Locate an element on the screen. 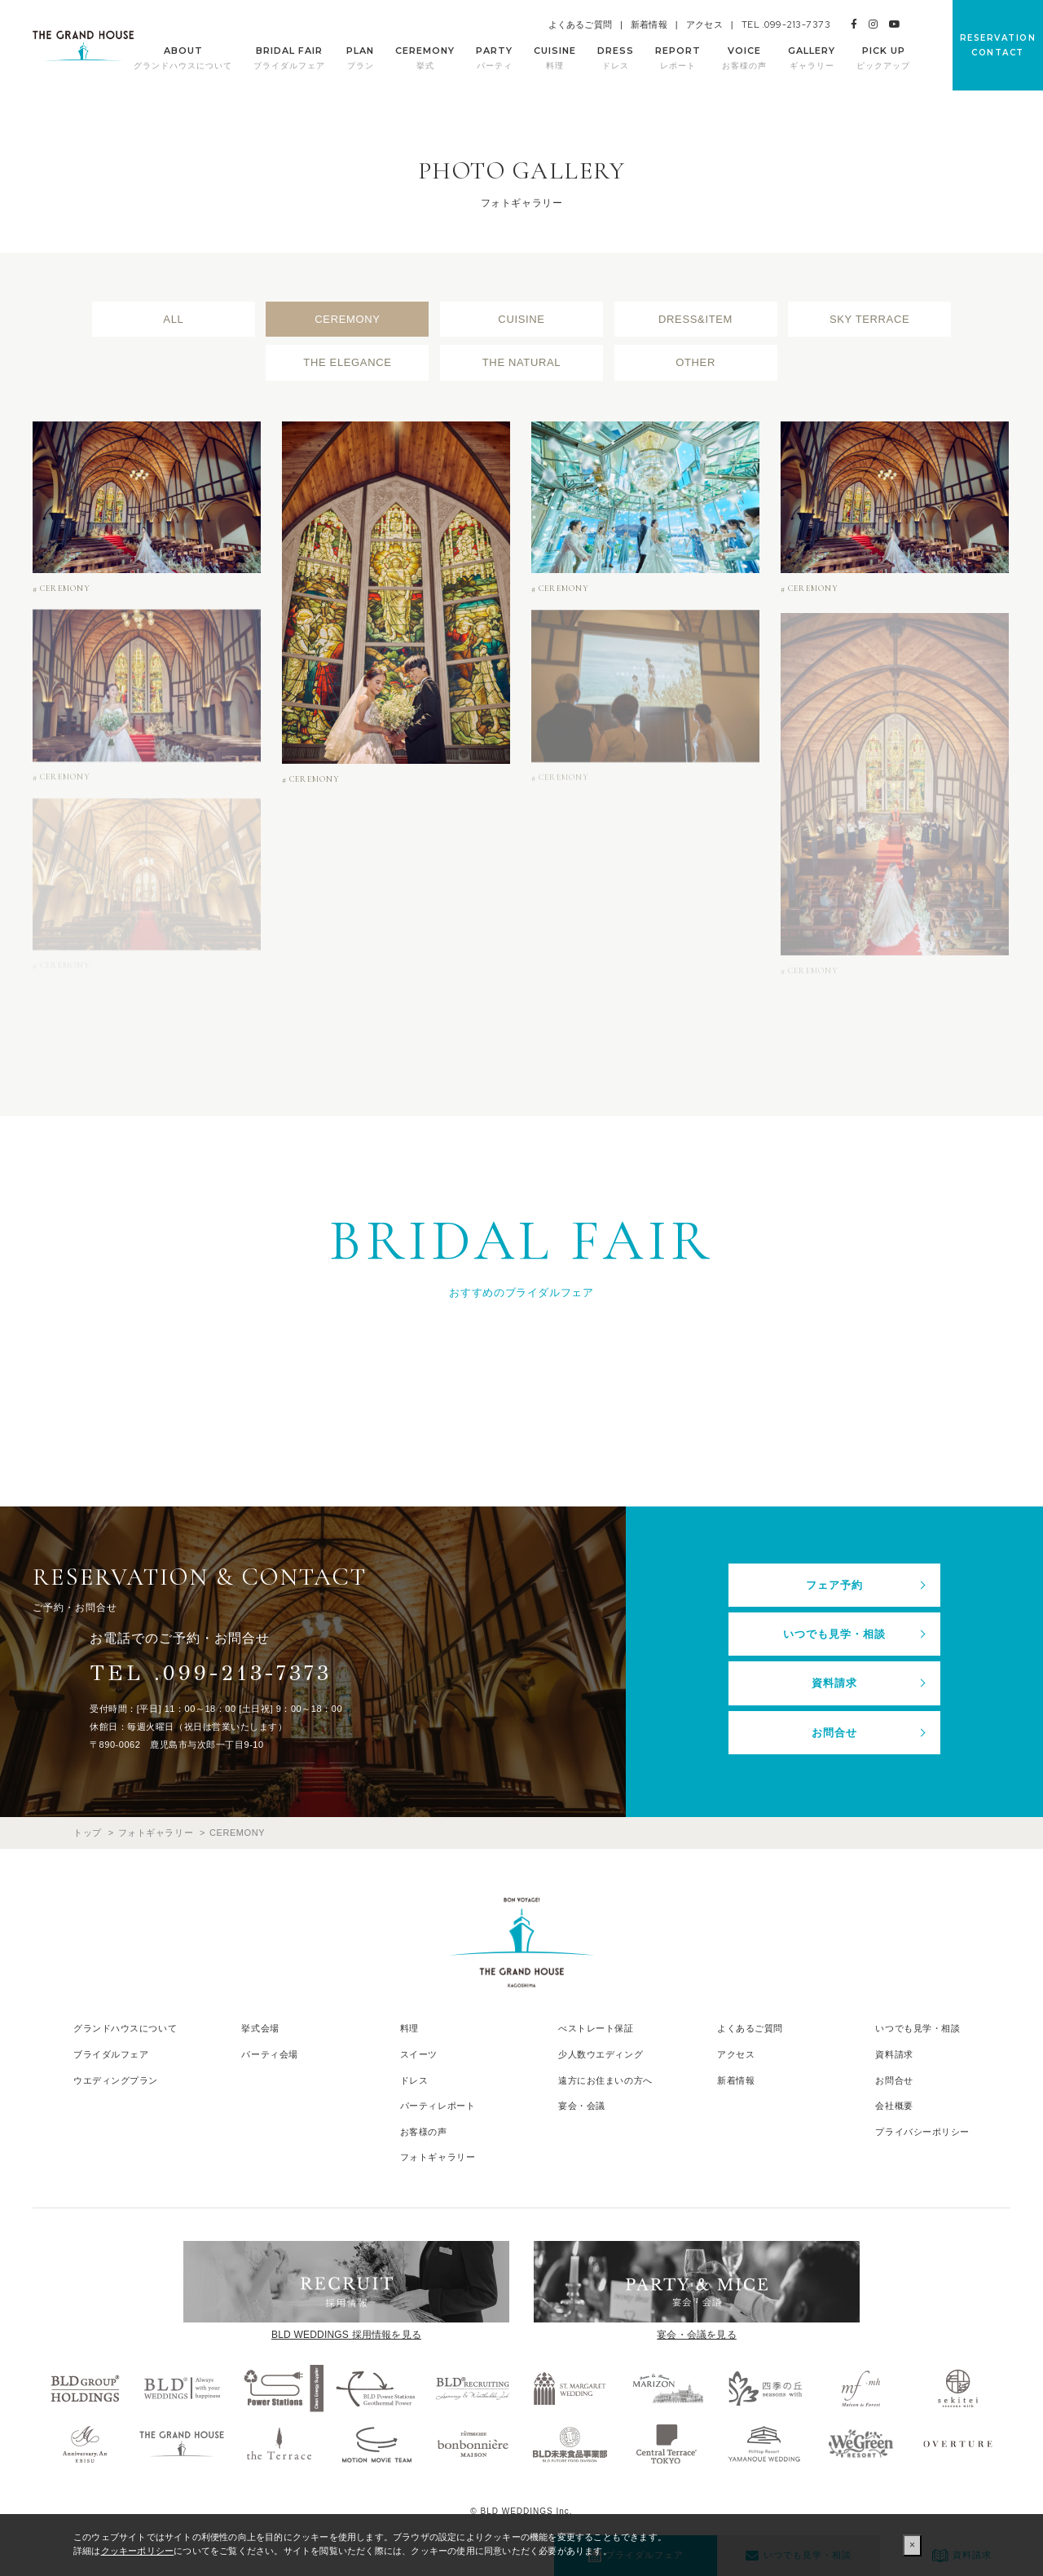 This screenshot has width=1043, height=2576. お問合せ is located at coordinates (834, 1733).